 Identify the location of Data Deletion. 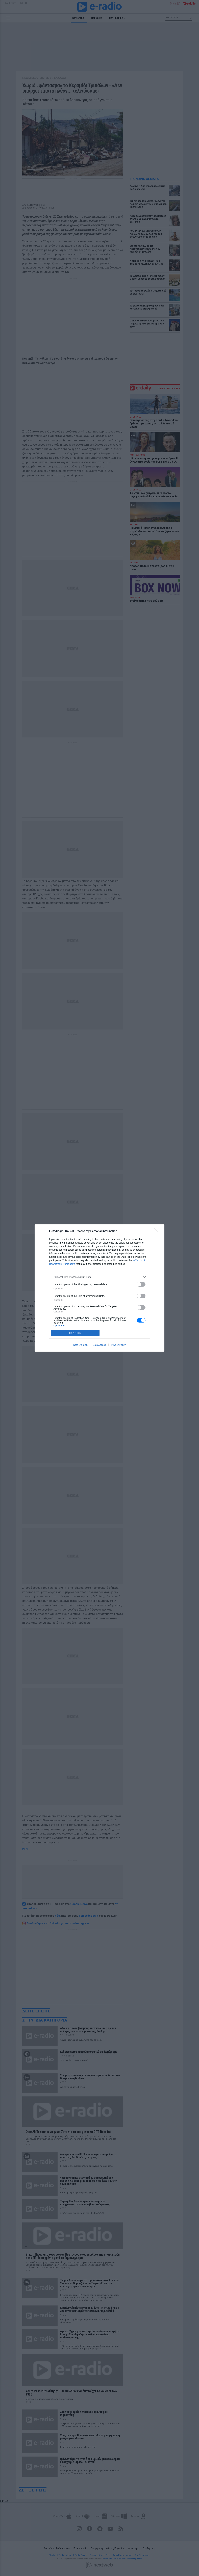
(80, 1345).